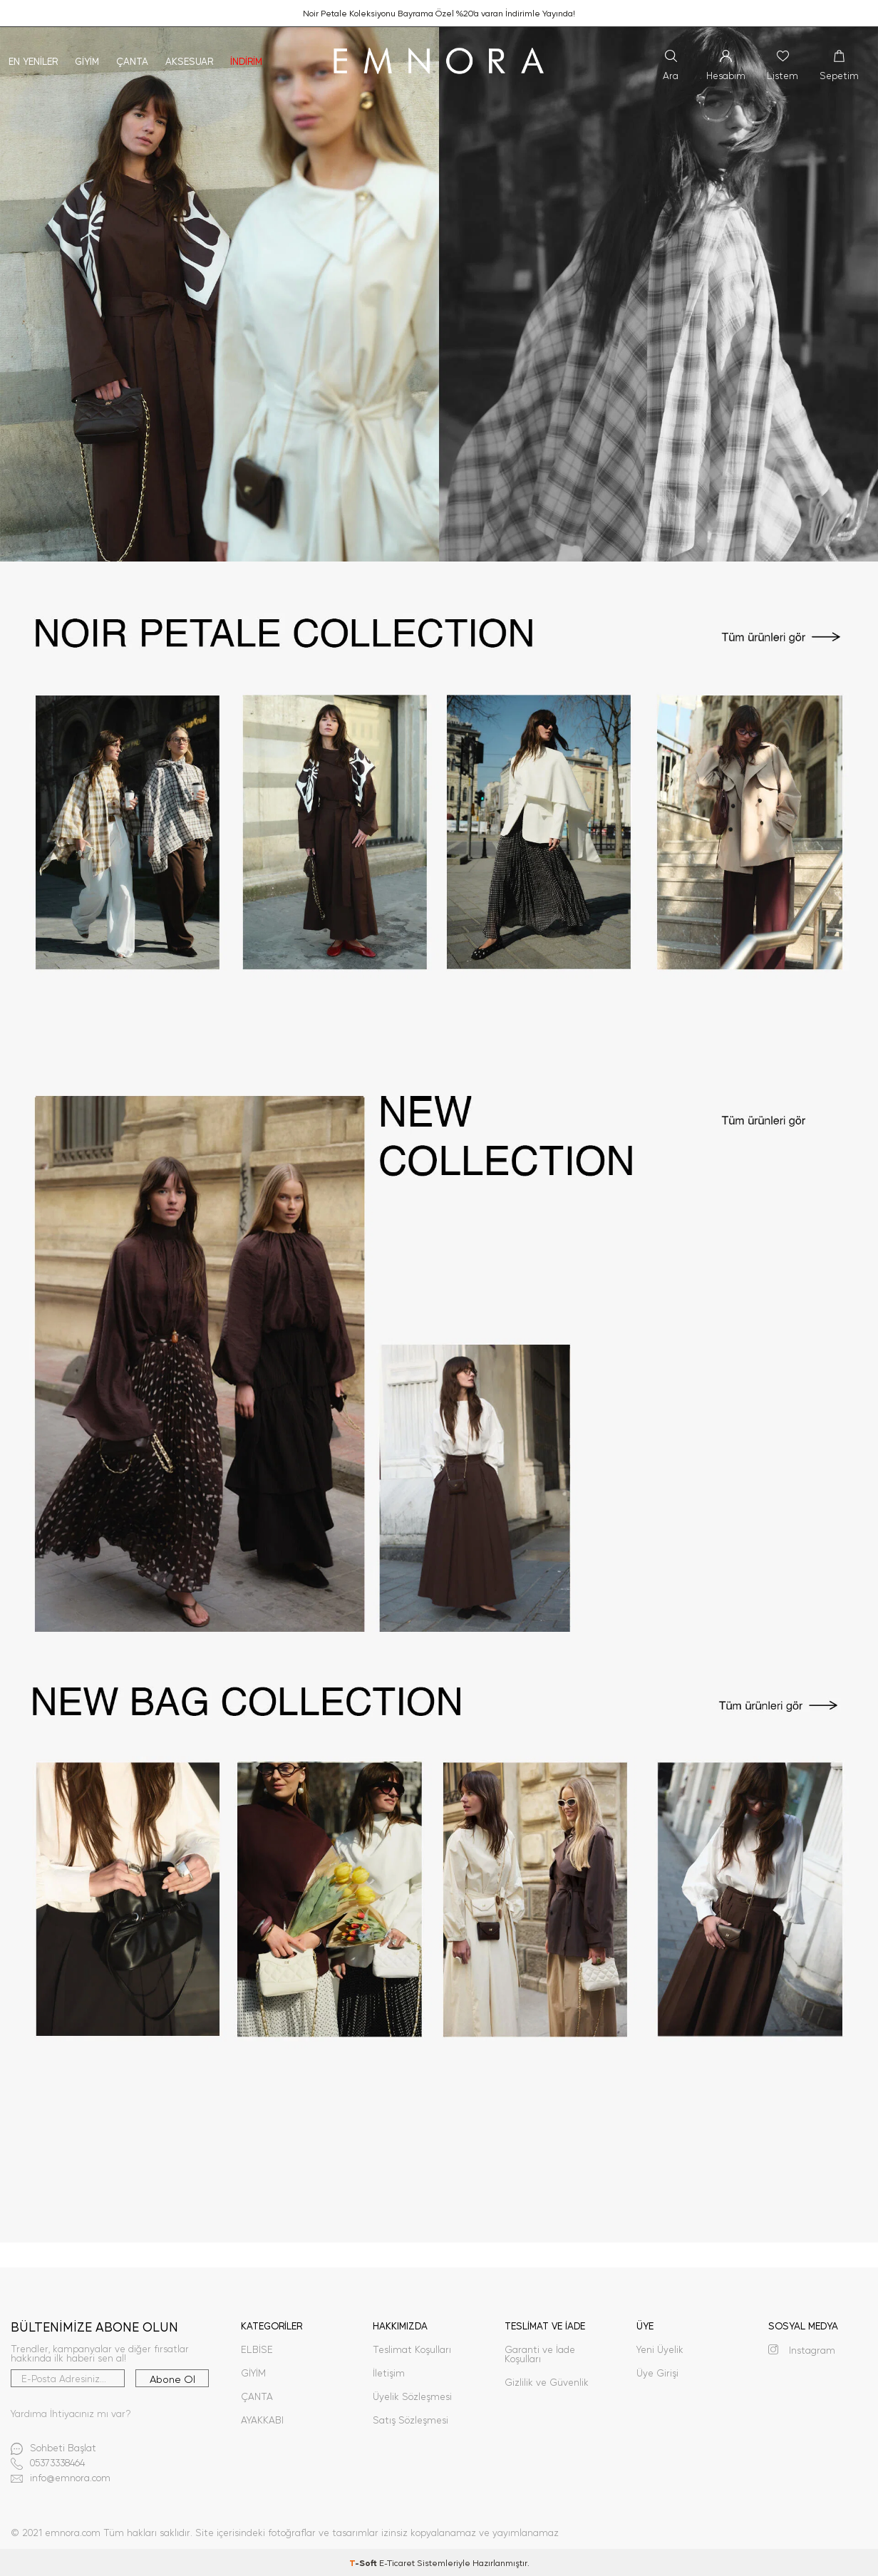  Describe the element at coordinates (53, 2449) in the screenshot. I see `Sohbeti Başlat` at that location.